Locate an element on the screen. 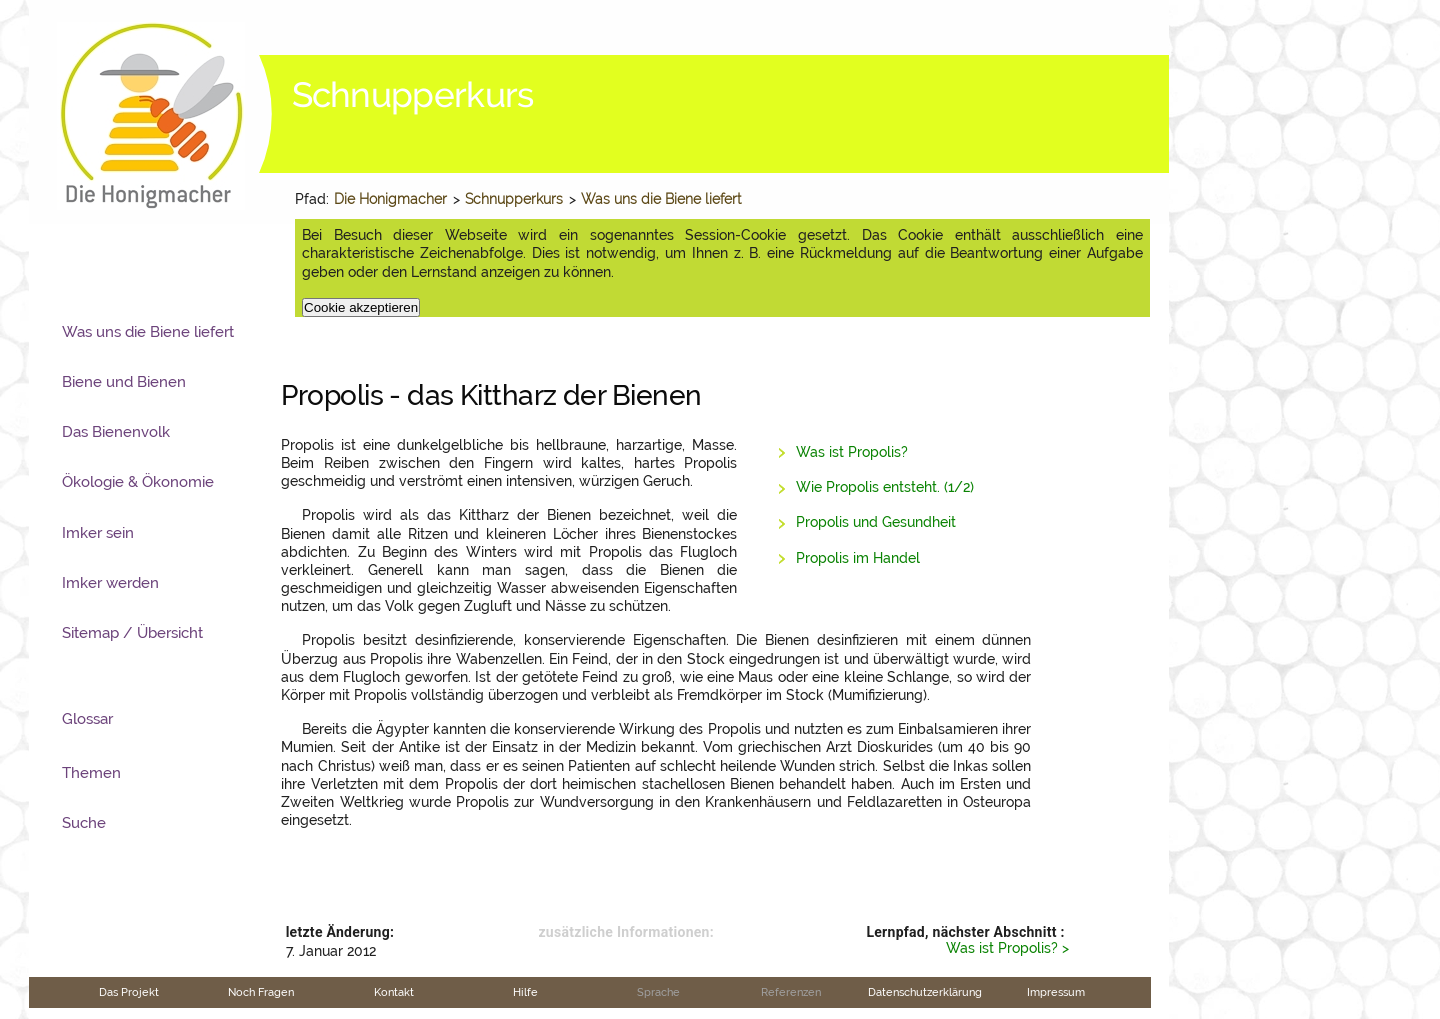  Was uns die Biene liefert is located at coordinates (661, 199).